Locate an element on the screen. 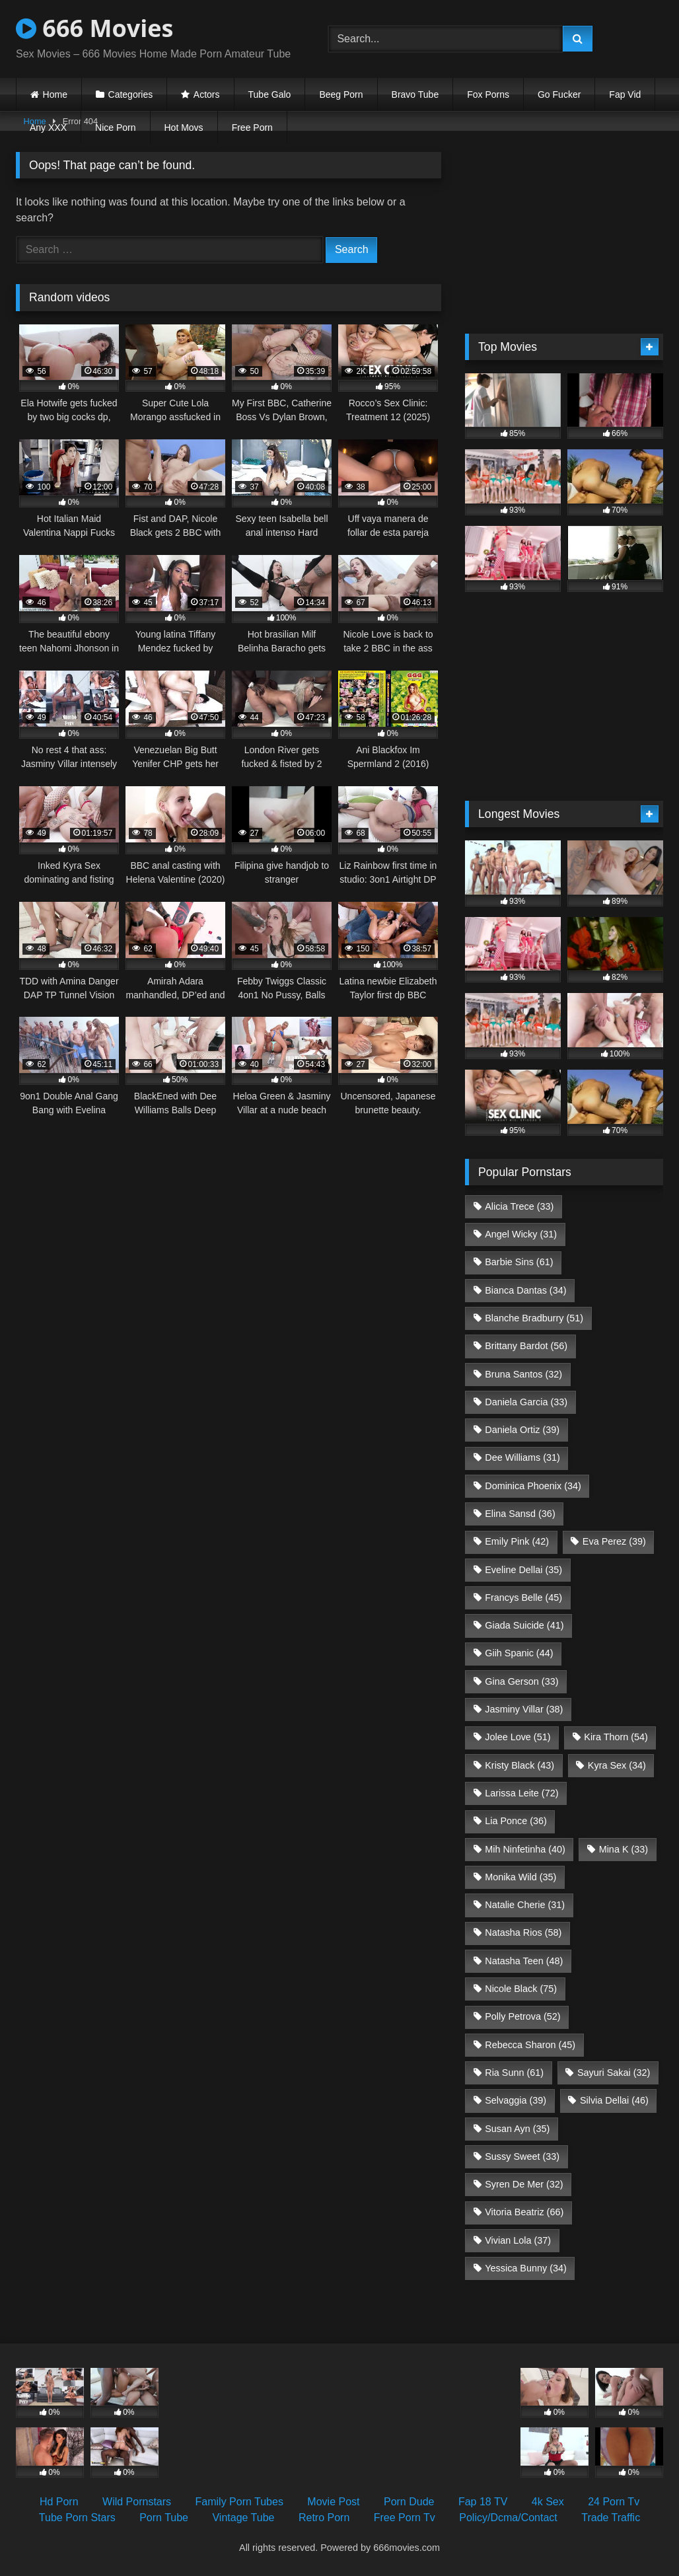 This screenshot has width=679, height=2576. Retro Porn is located at coordinates (324, 2517).